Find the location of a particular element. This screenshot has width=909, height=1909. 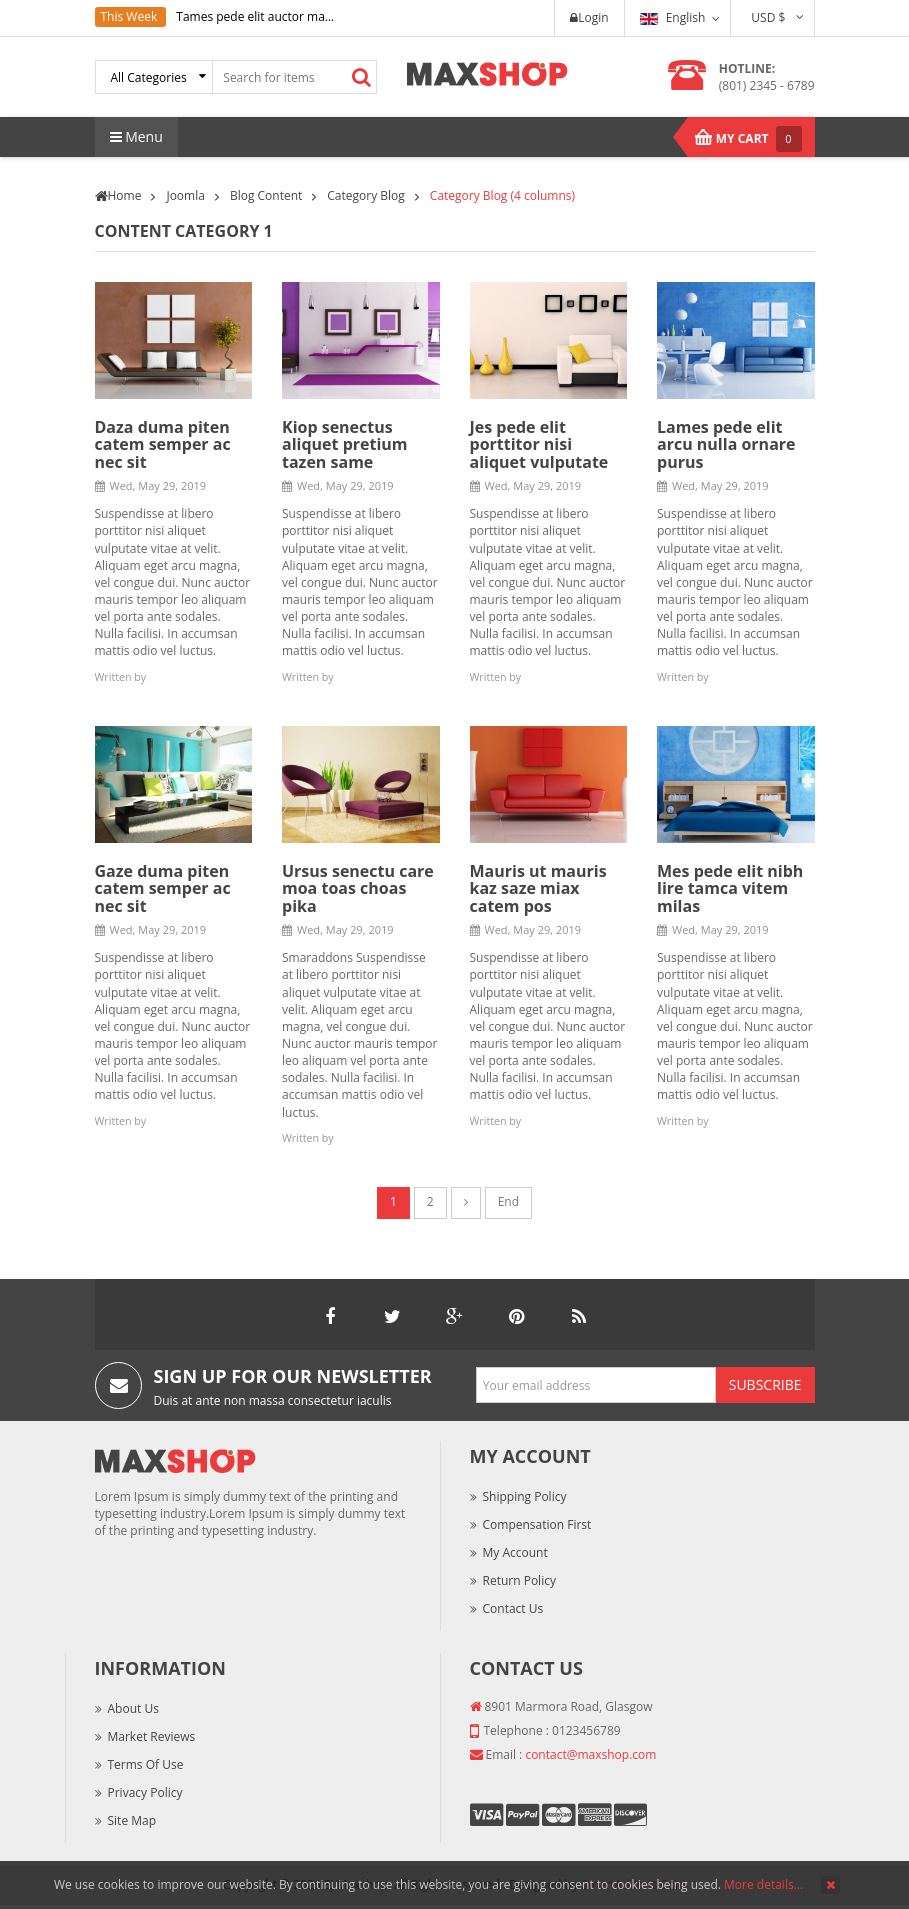

Market Reviews is located at coordinates (152, 1736).